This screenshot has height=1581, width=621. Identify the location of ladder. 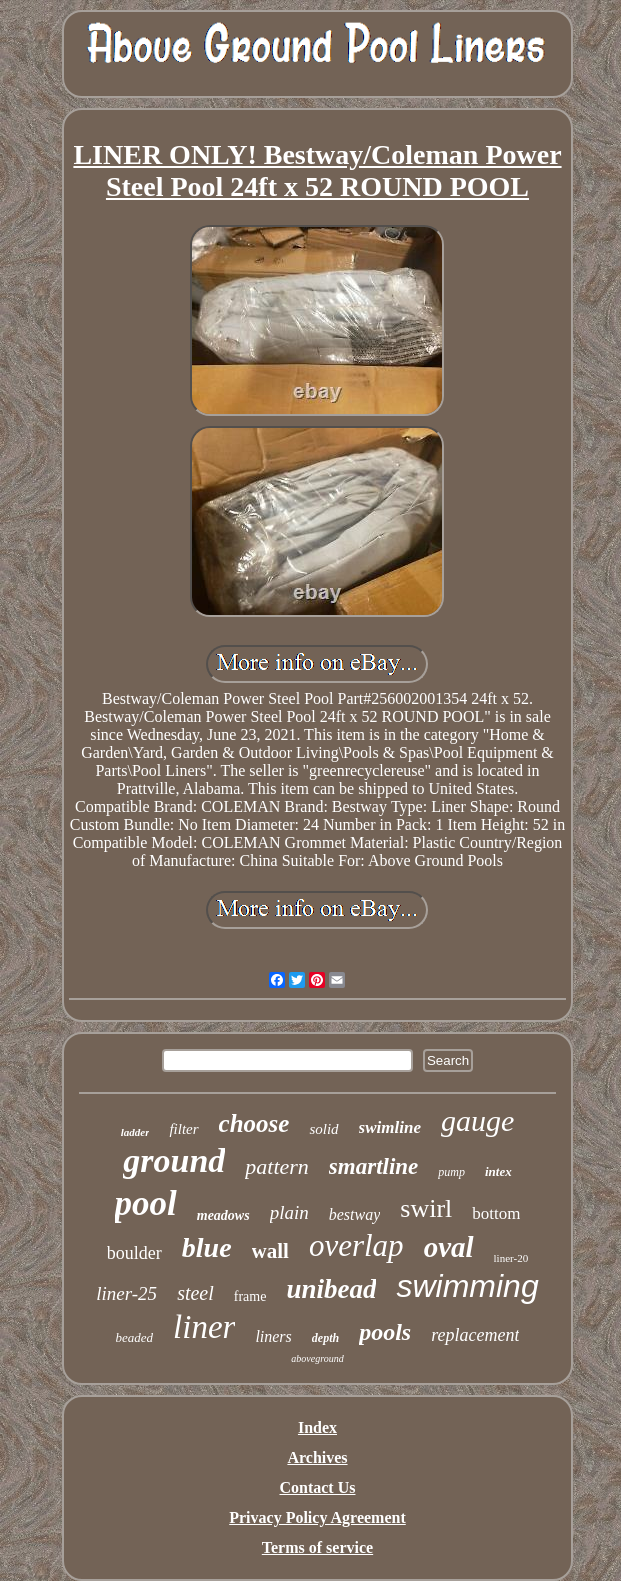
(135, 1132).